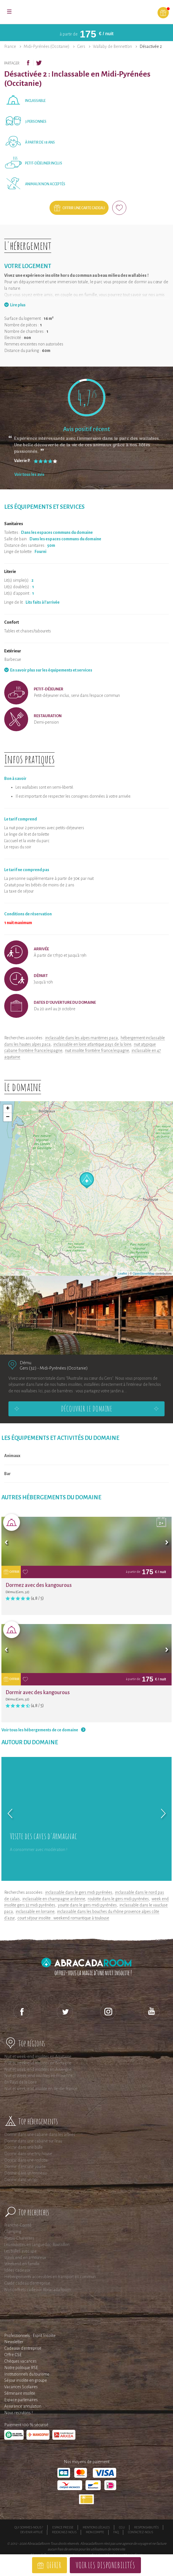 Image resolution: width=173 pixels, height=2576 pixels. What do you see at coordinates (18, 2412) in the screenshot?
I see `Nous recrutons !` at bounding box center [18, 2412].